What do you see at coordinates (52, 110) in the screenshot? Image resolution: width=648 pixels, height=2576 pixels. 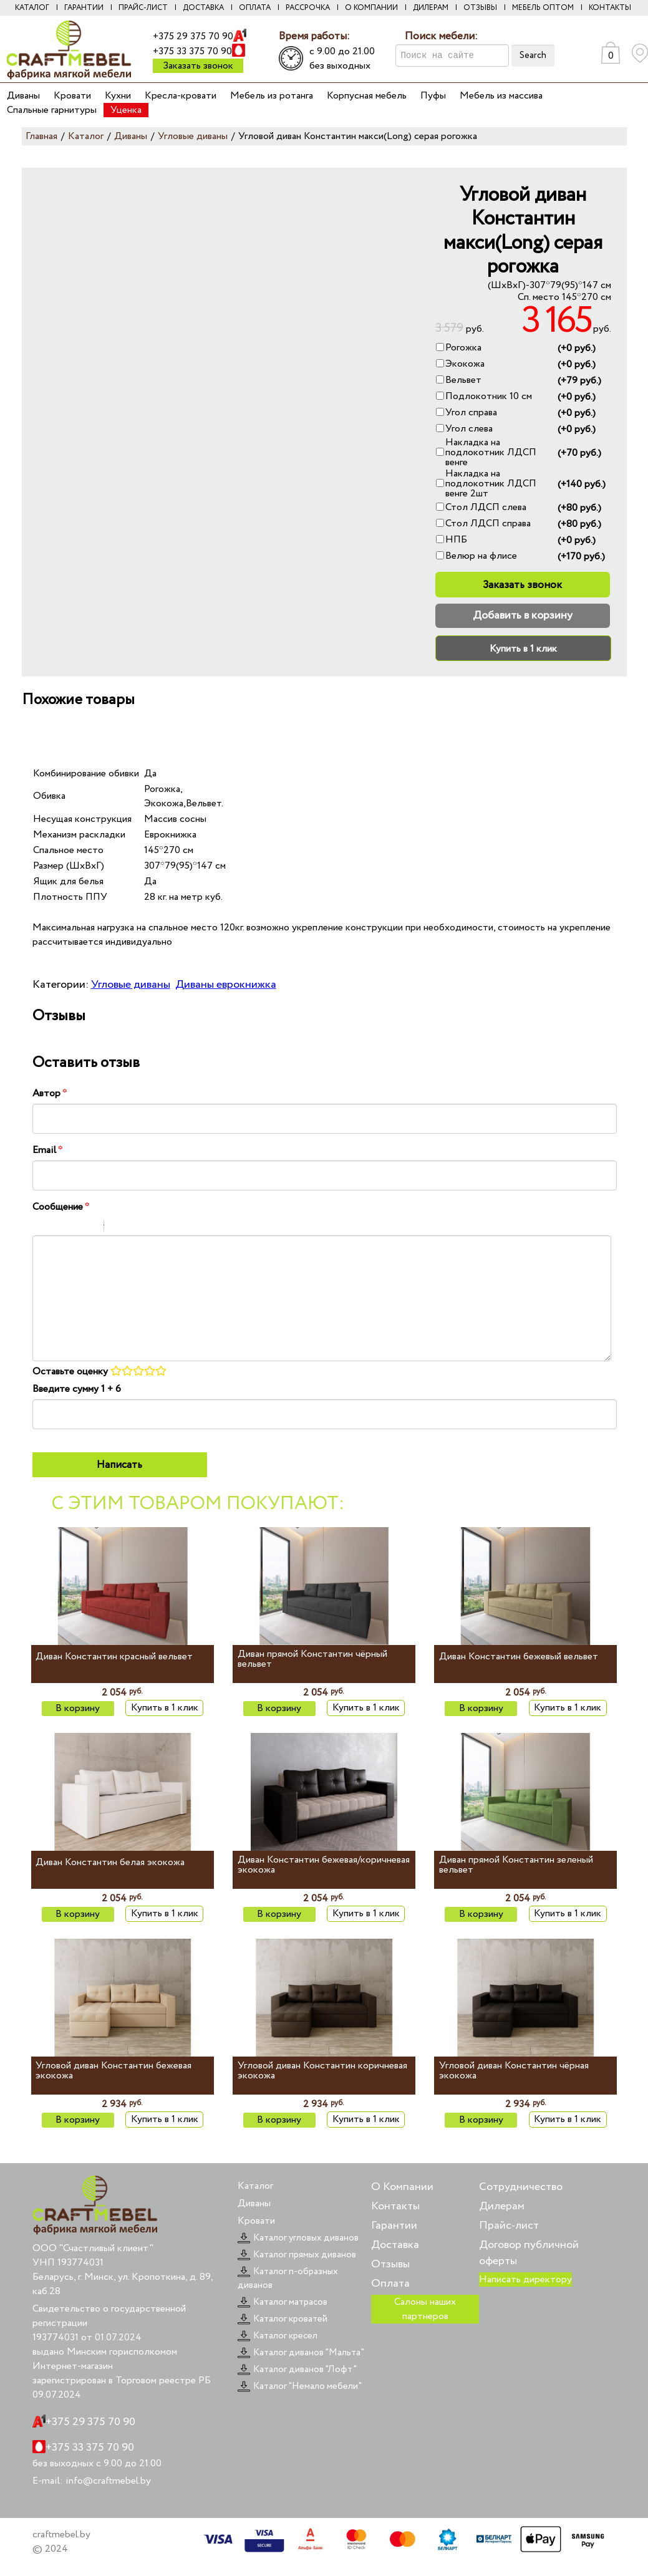 I see `Спальные гарнитуры` at bounding box center [52, 110].